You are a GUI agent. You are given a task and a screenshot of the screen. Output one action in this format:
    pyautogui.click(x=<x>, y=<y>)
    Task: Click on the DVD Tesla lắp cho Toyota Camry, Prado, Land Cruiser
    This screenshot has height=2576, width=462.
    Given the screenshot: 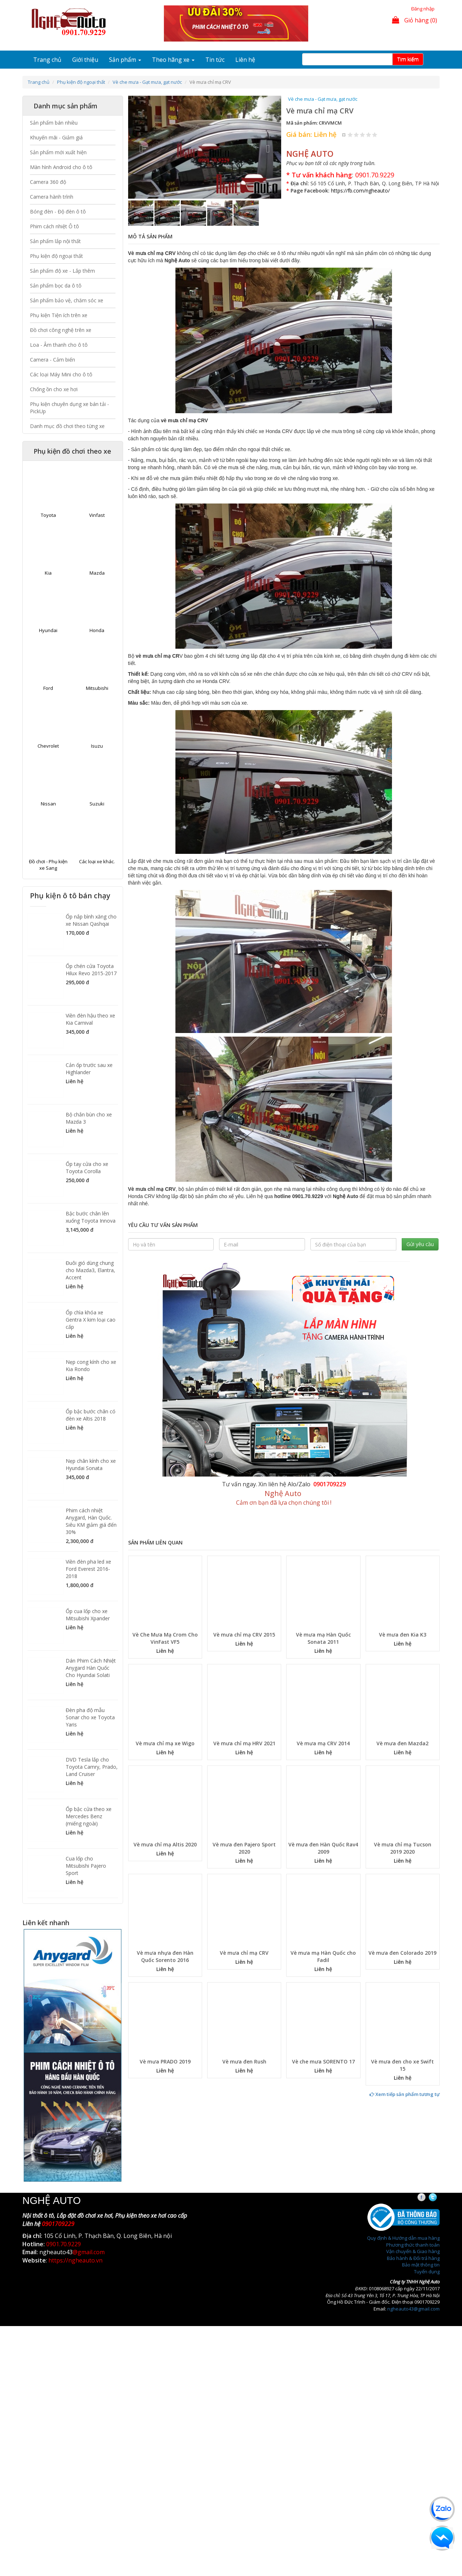 What is the action you would take?
    pyautogui.click(x=92, y=1766)
    